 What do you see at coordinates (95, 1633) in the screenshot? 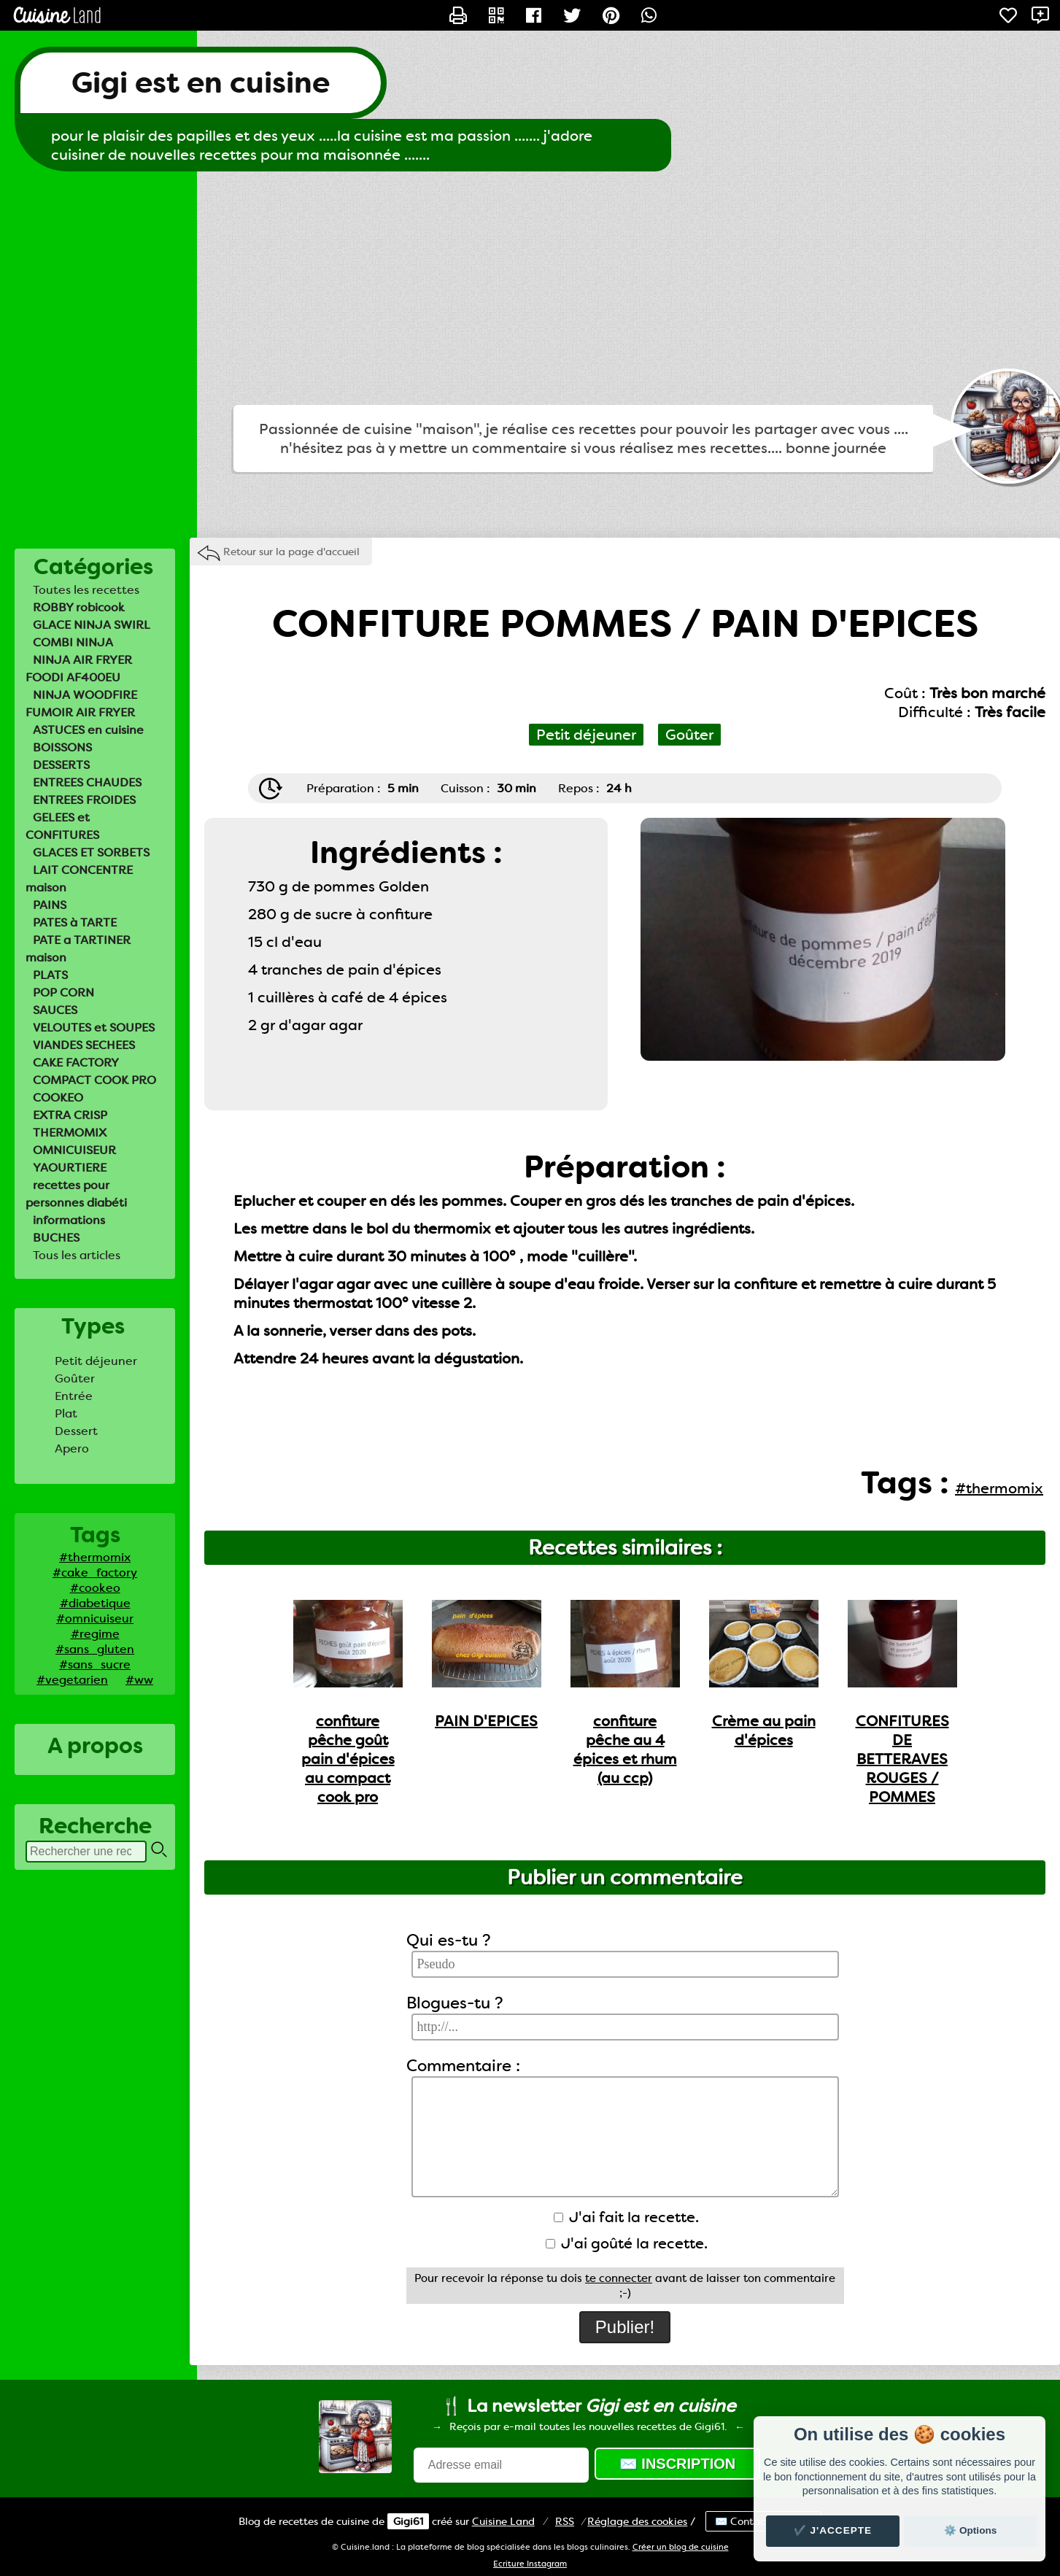
I see `#regime` at bounding box center [95, 1633].